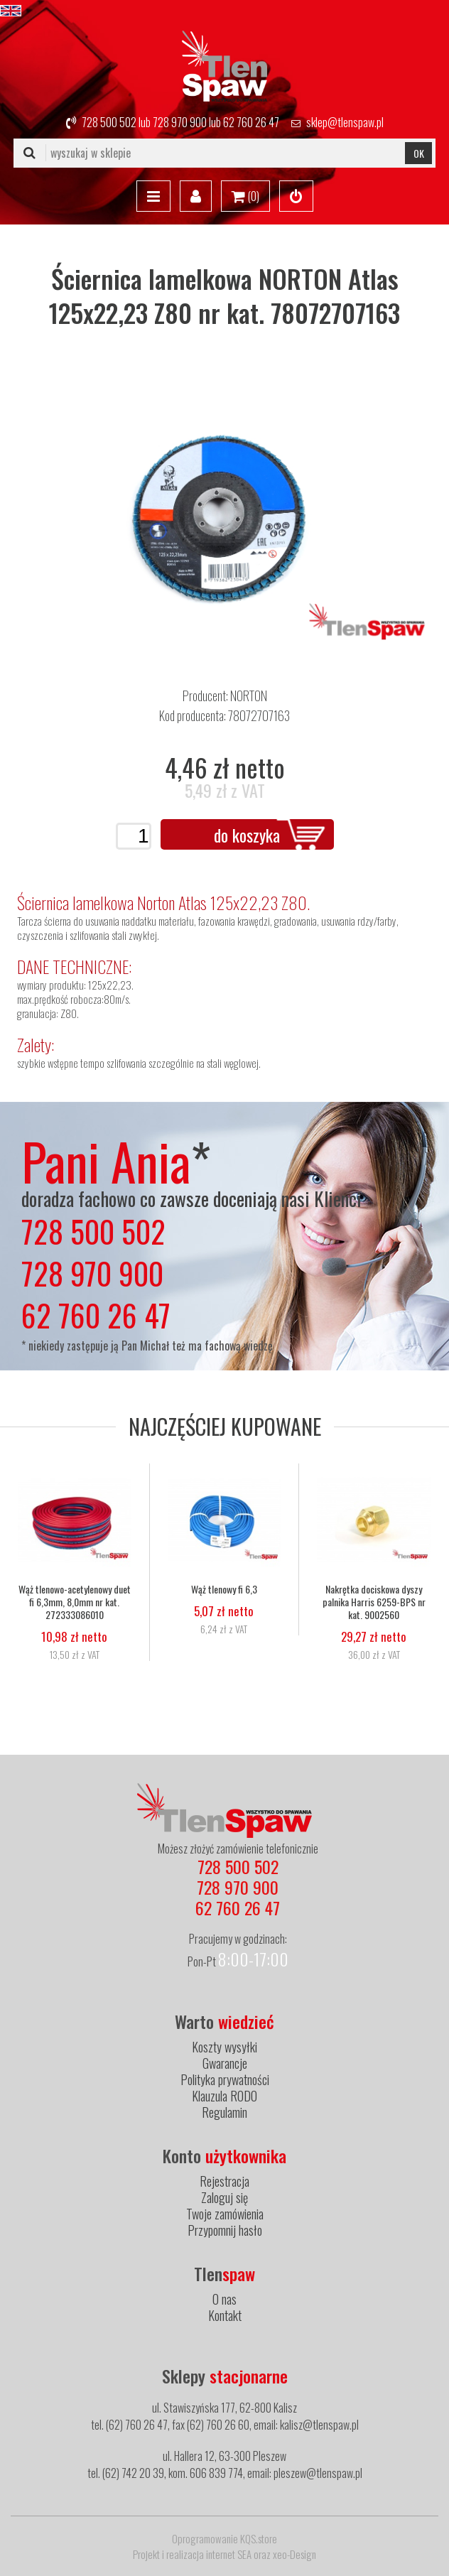 The image size is (449, 2576). What do you see at coordinates (225, 2213) in the screenshot?
I see `Twoje zamówienia` at bounding box center [225, 2213].